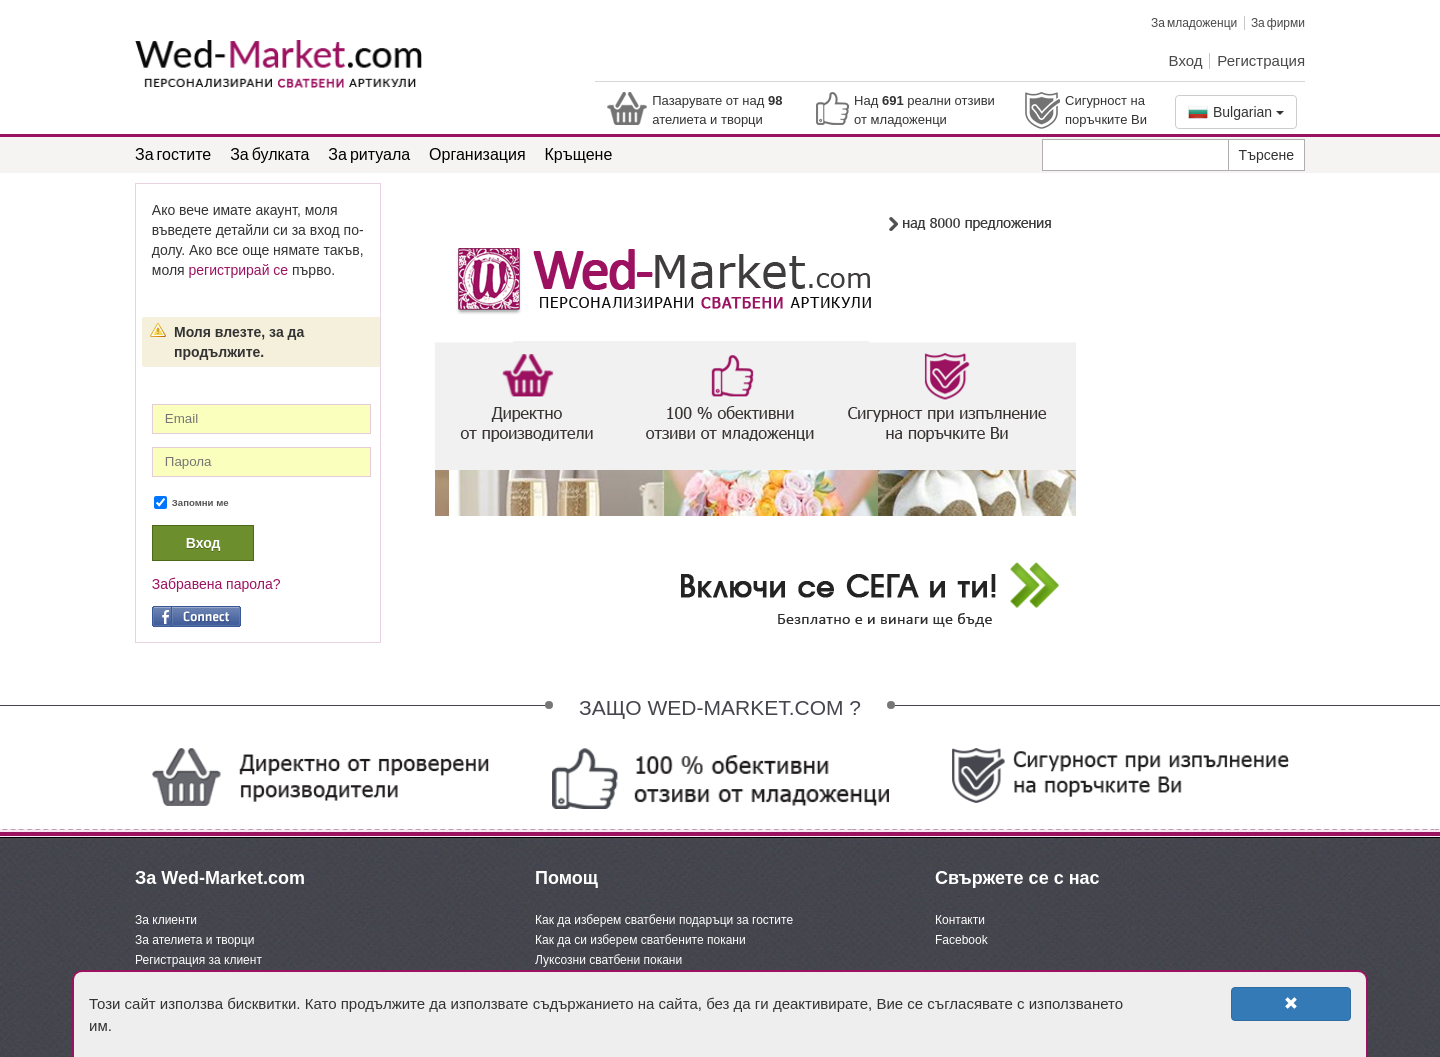 The image size is (1440, 1057). I want to click on Кръщене, so click(579, 153).